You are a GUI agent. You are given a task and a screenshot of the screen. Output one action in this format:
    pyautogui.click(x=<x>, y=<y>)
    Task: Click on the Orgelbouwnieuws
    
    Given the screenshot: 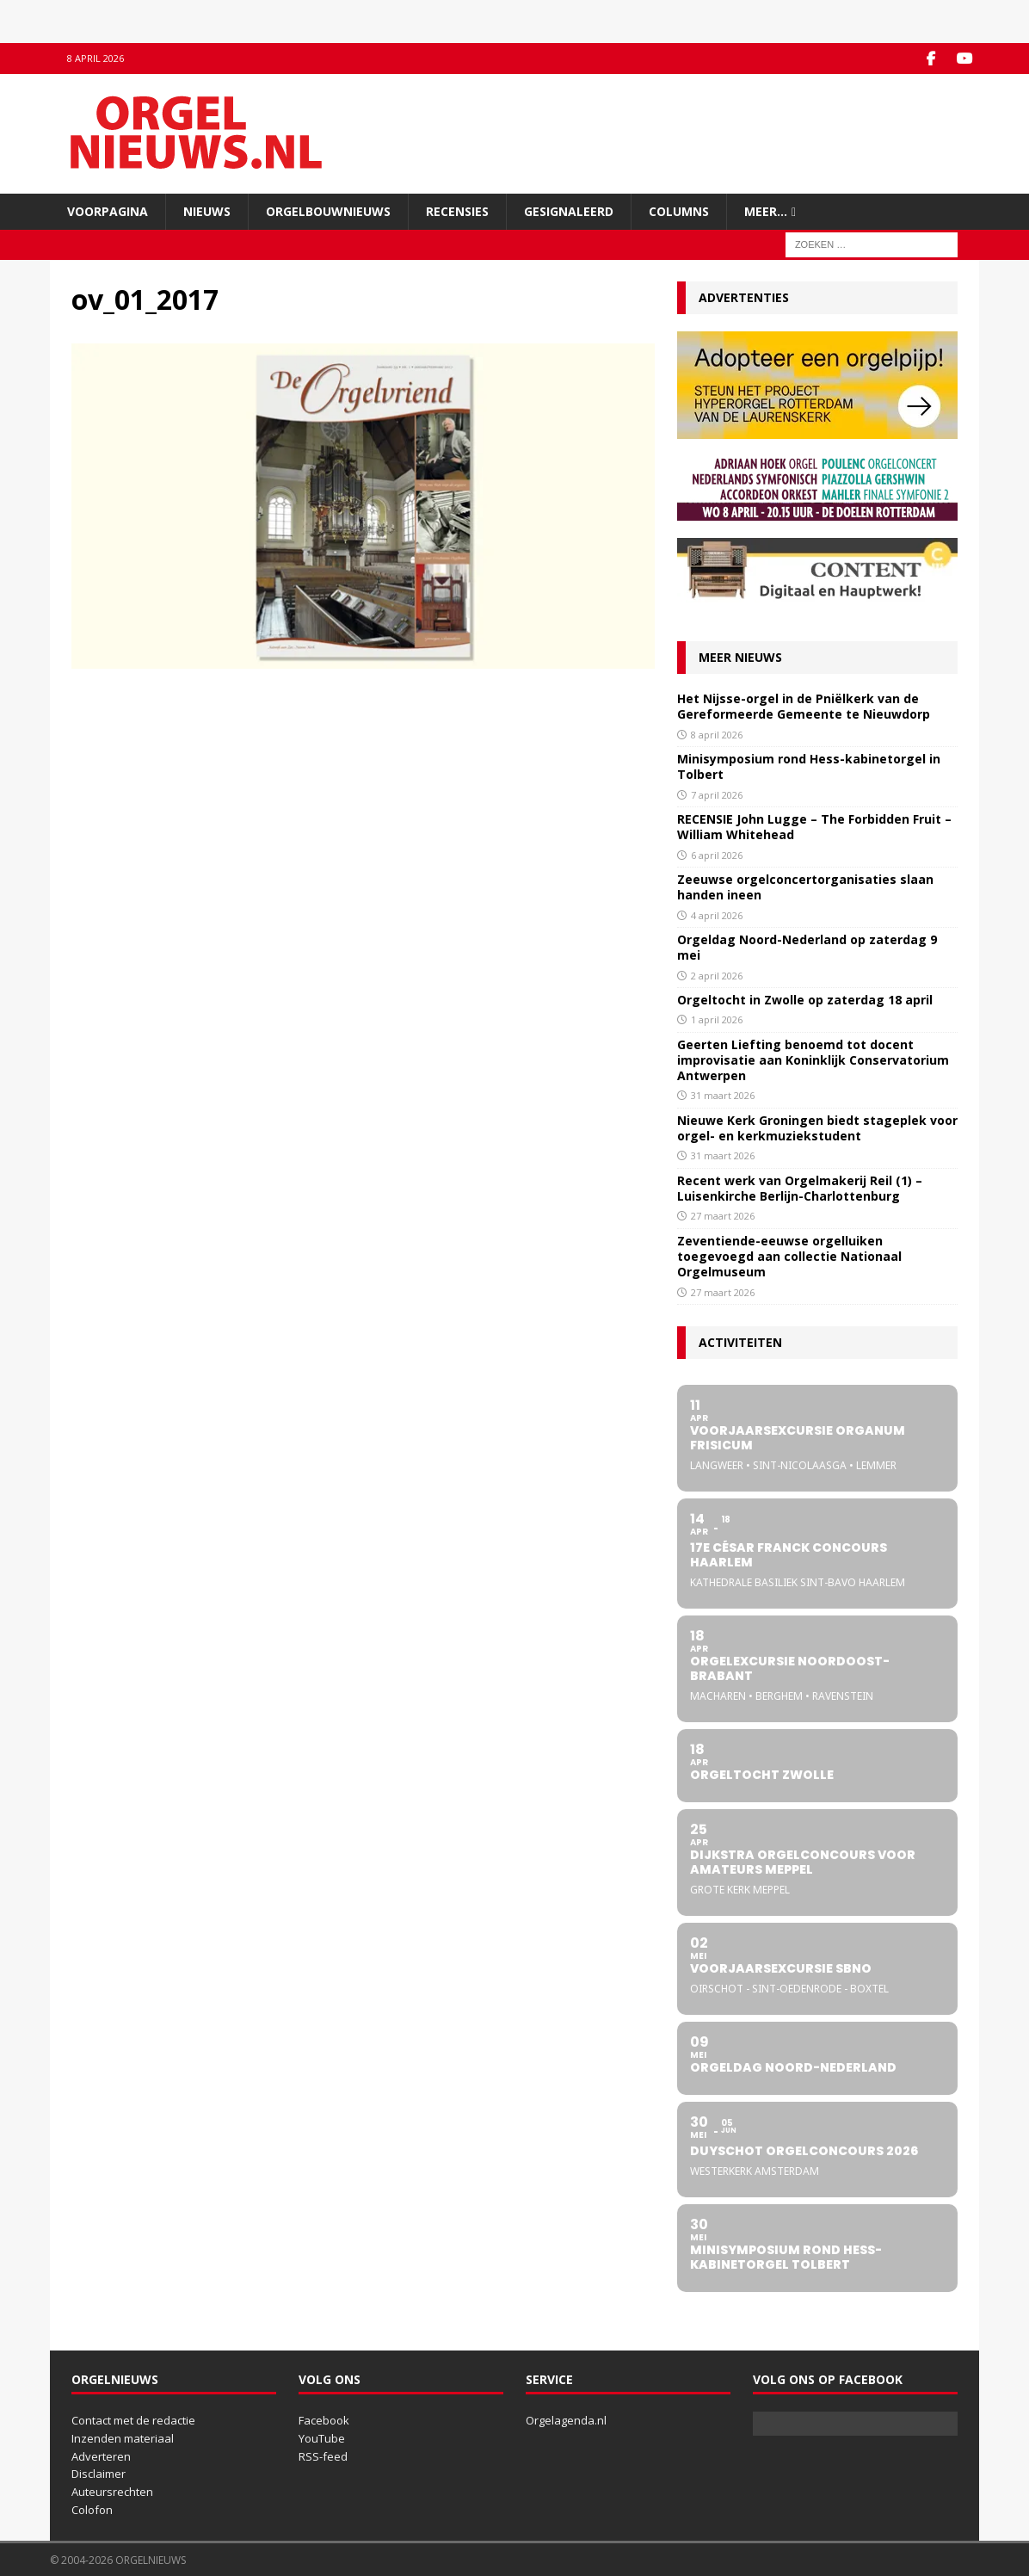 What is the action you would take?
    pyautogui.click(x=328, y=210)
    